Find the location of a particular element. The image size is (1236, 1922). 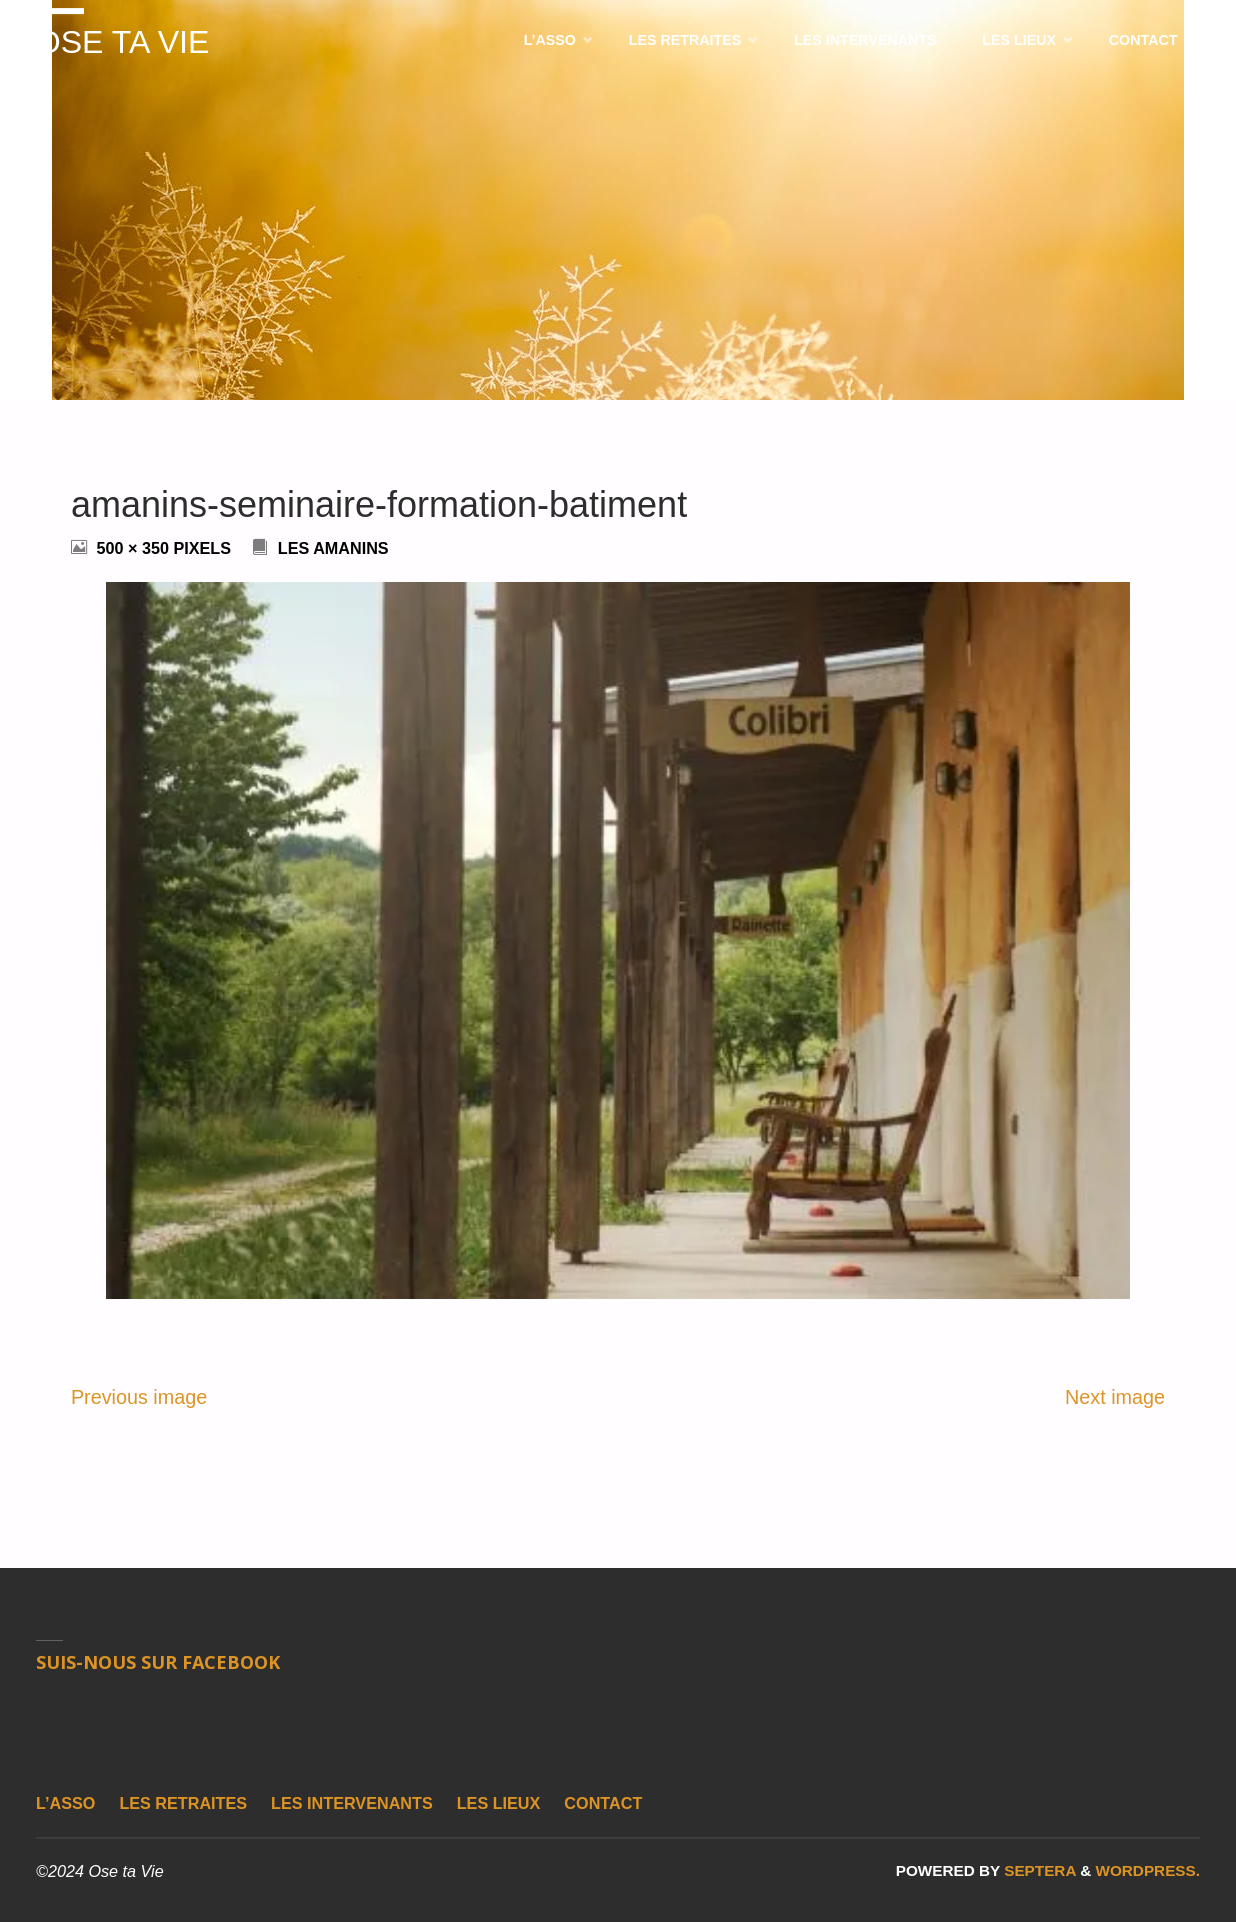

Septera is located at coordinates (1038, 1870).